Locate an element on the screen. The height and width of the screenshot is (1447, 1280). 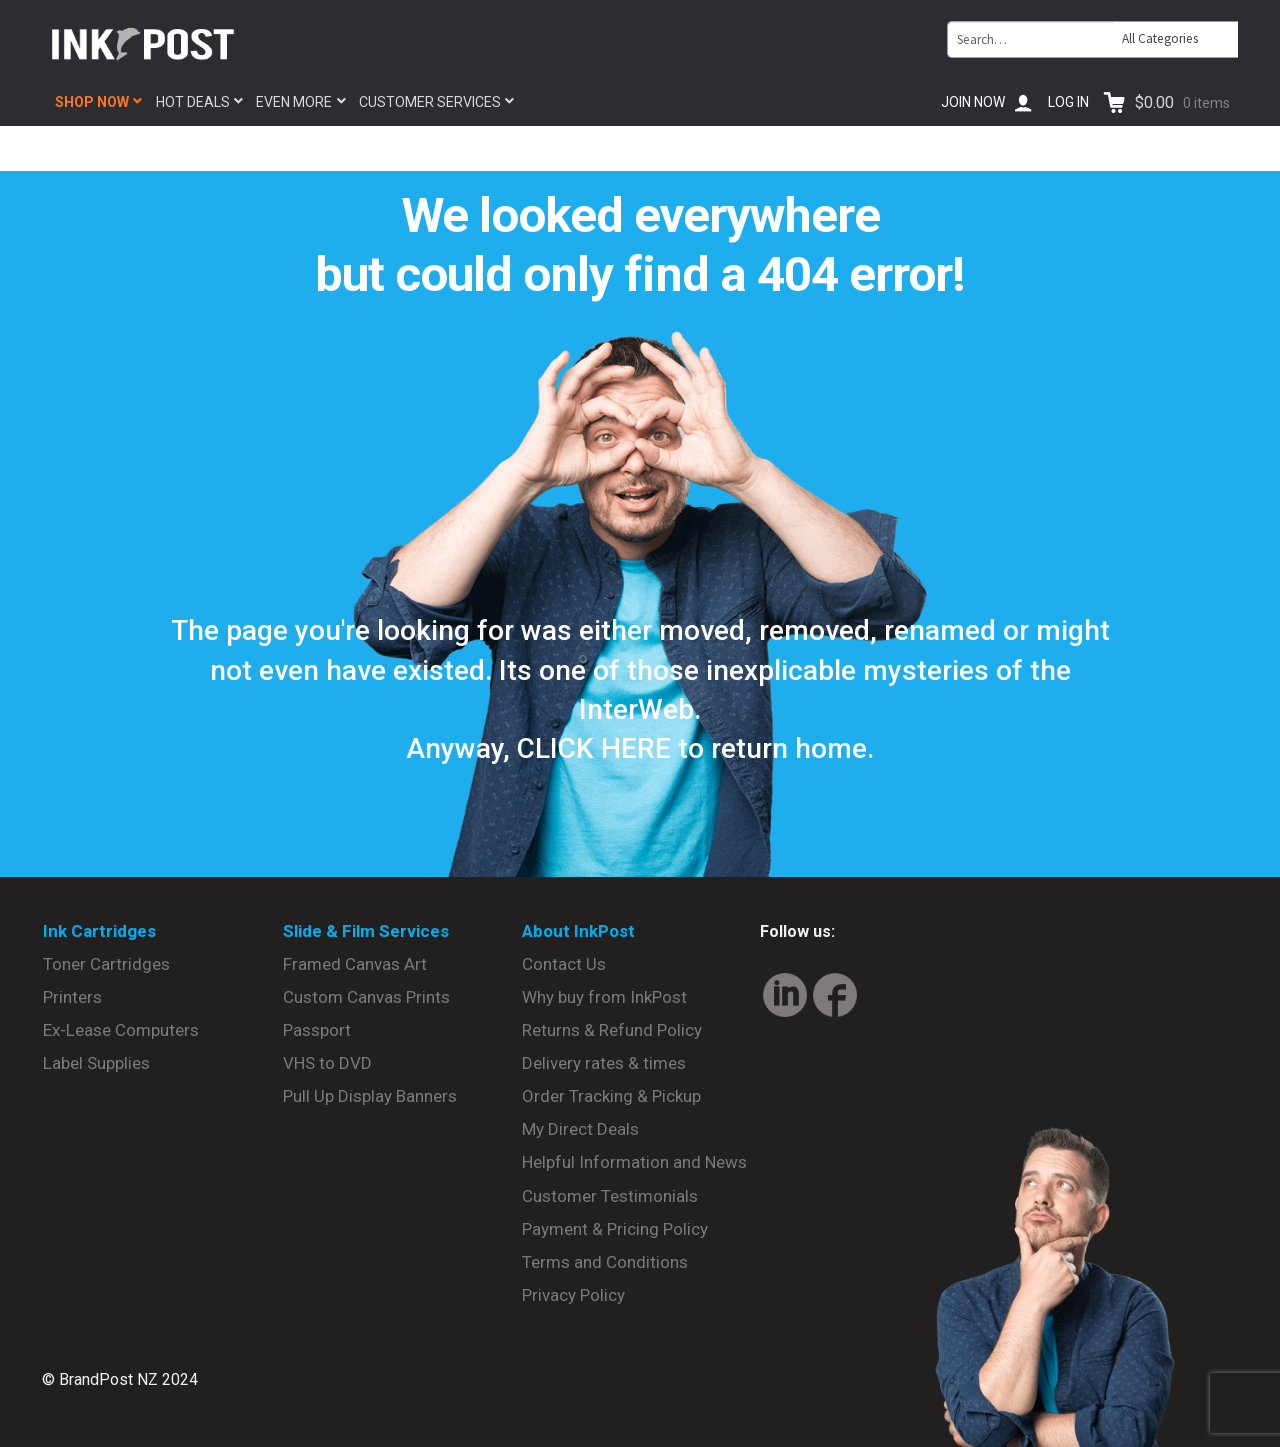
Slide & Film Services is located at coordinates (366, 931).